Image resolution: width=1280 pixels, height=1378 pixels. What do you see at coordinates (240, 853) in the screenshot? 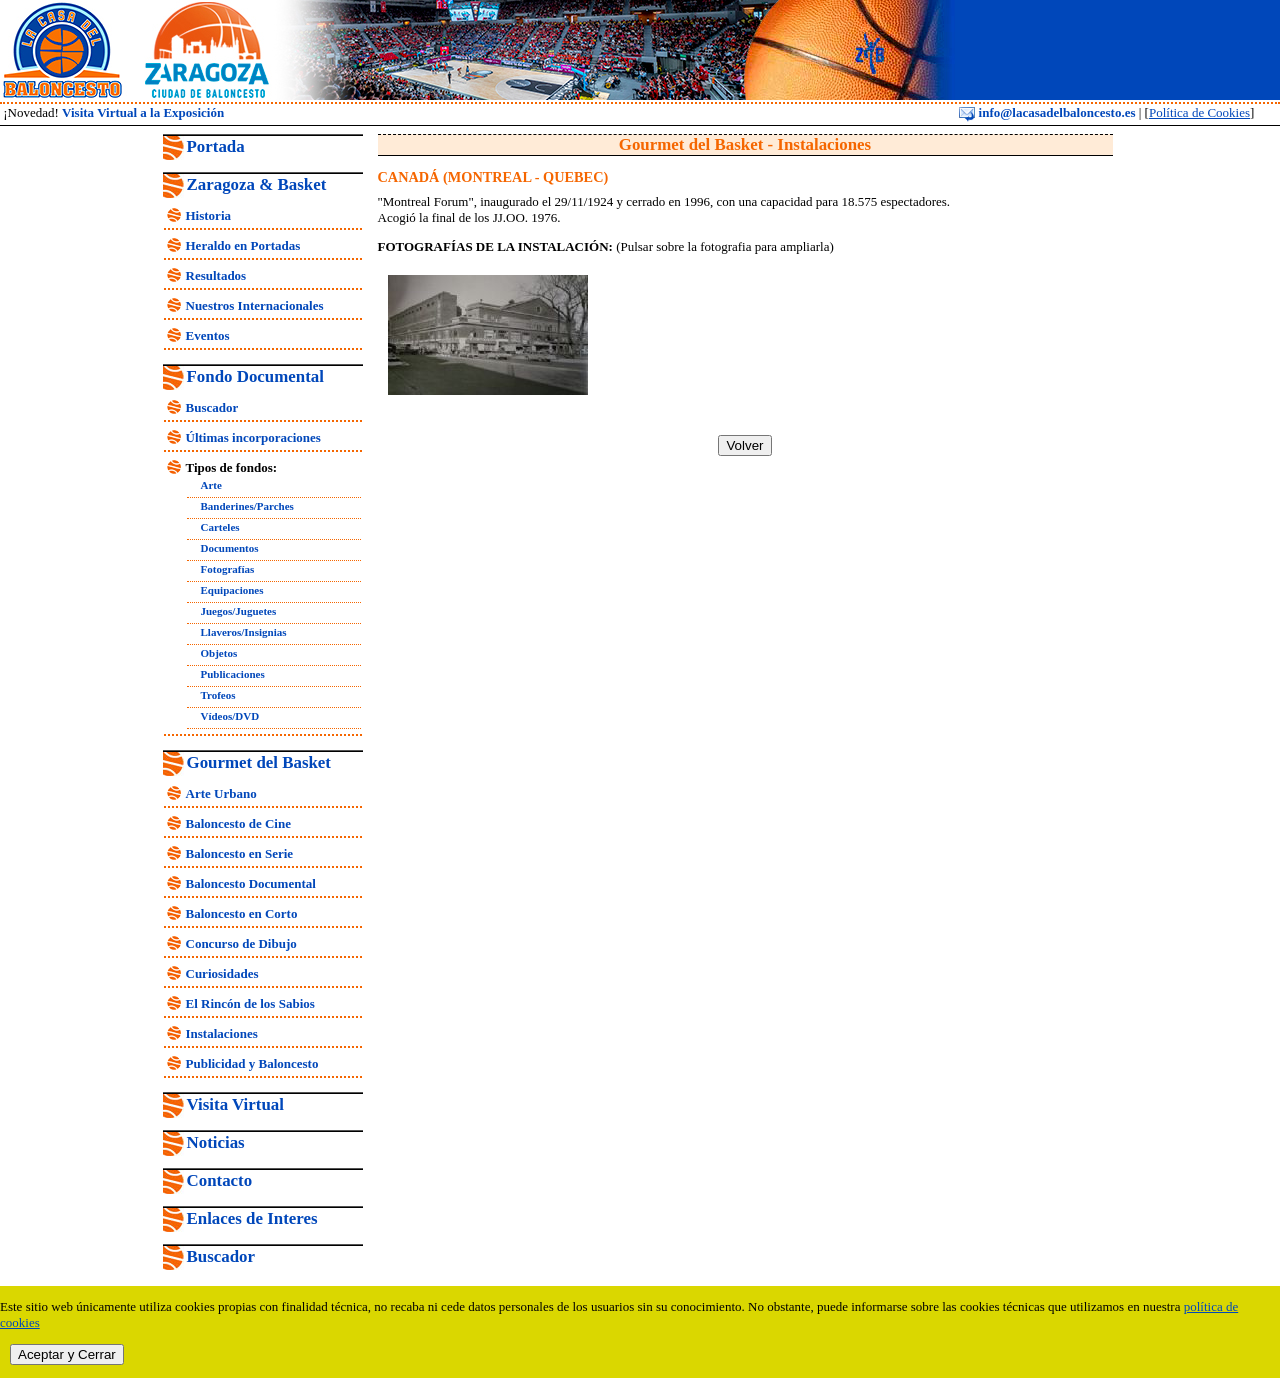
I see `Baloncesto en Serie` at bounding box center [240, 853].